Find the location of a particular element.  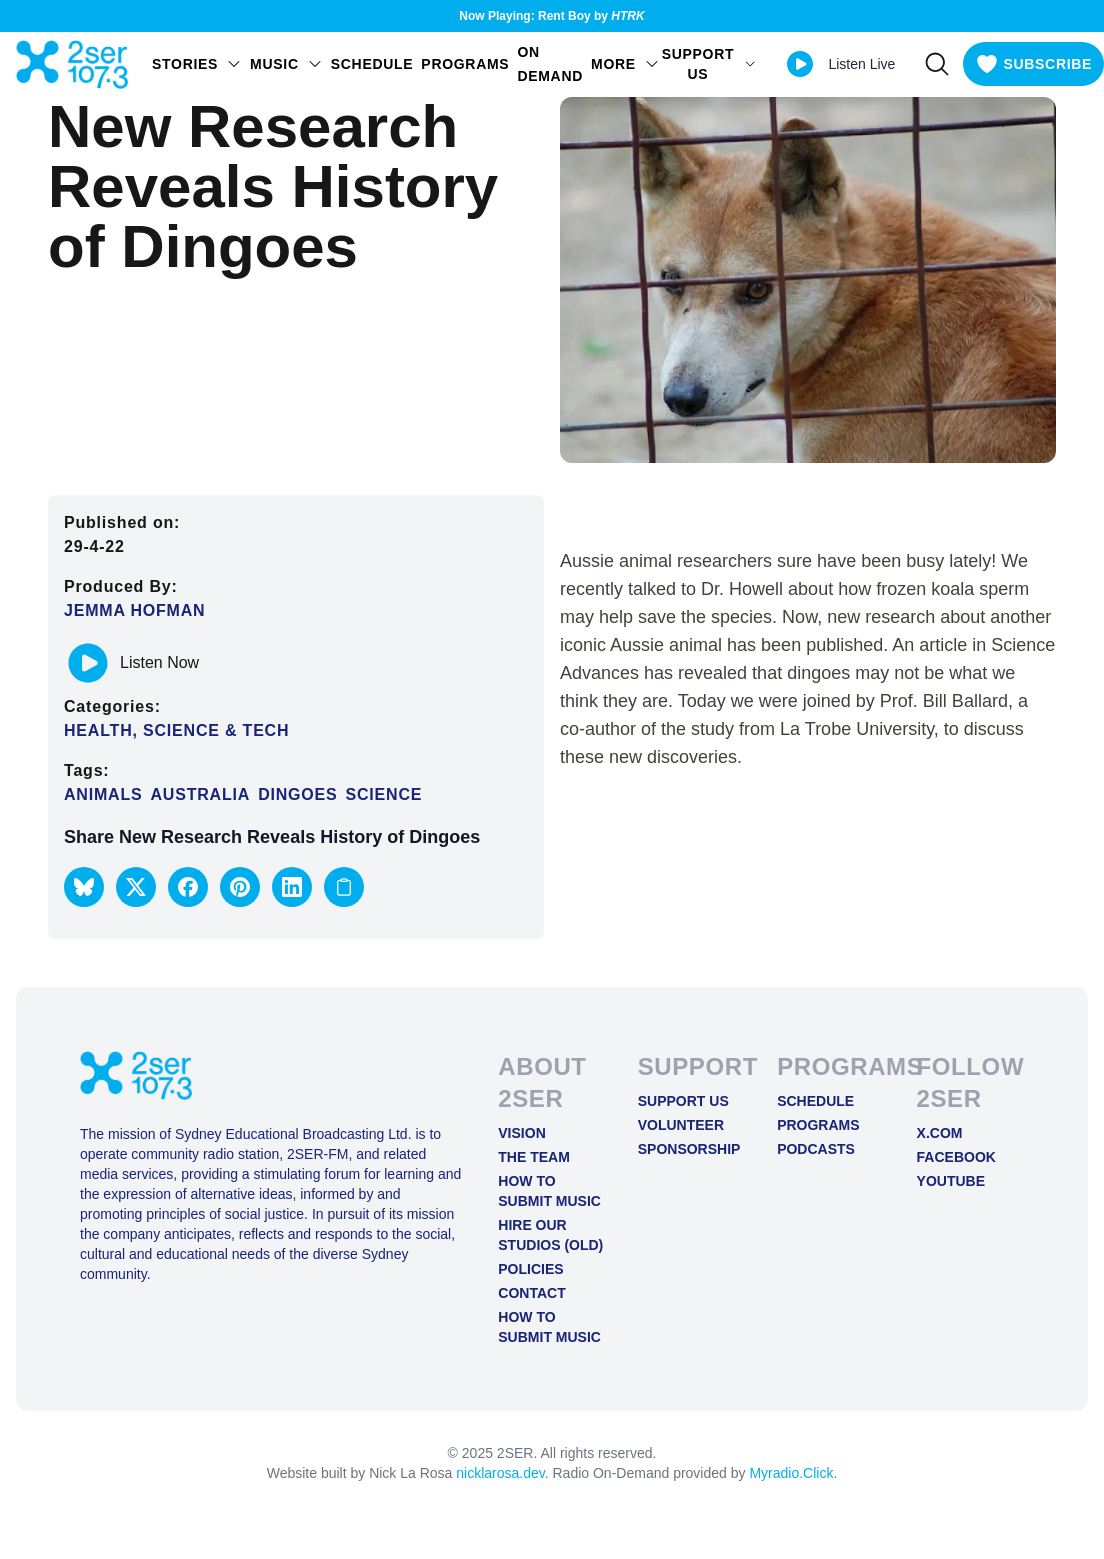

[button] is located at coordinates (84, 887).